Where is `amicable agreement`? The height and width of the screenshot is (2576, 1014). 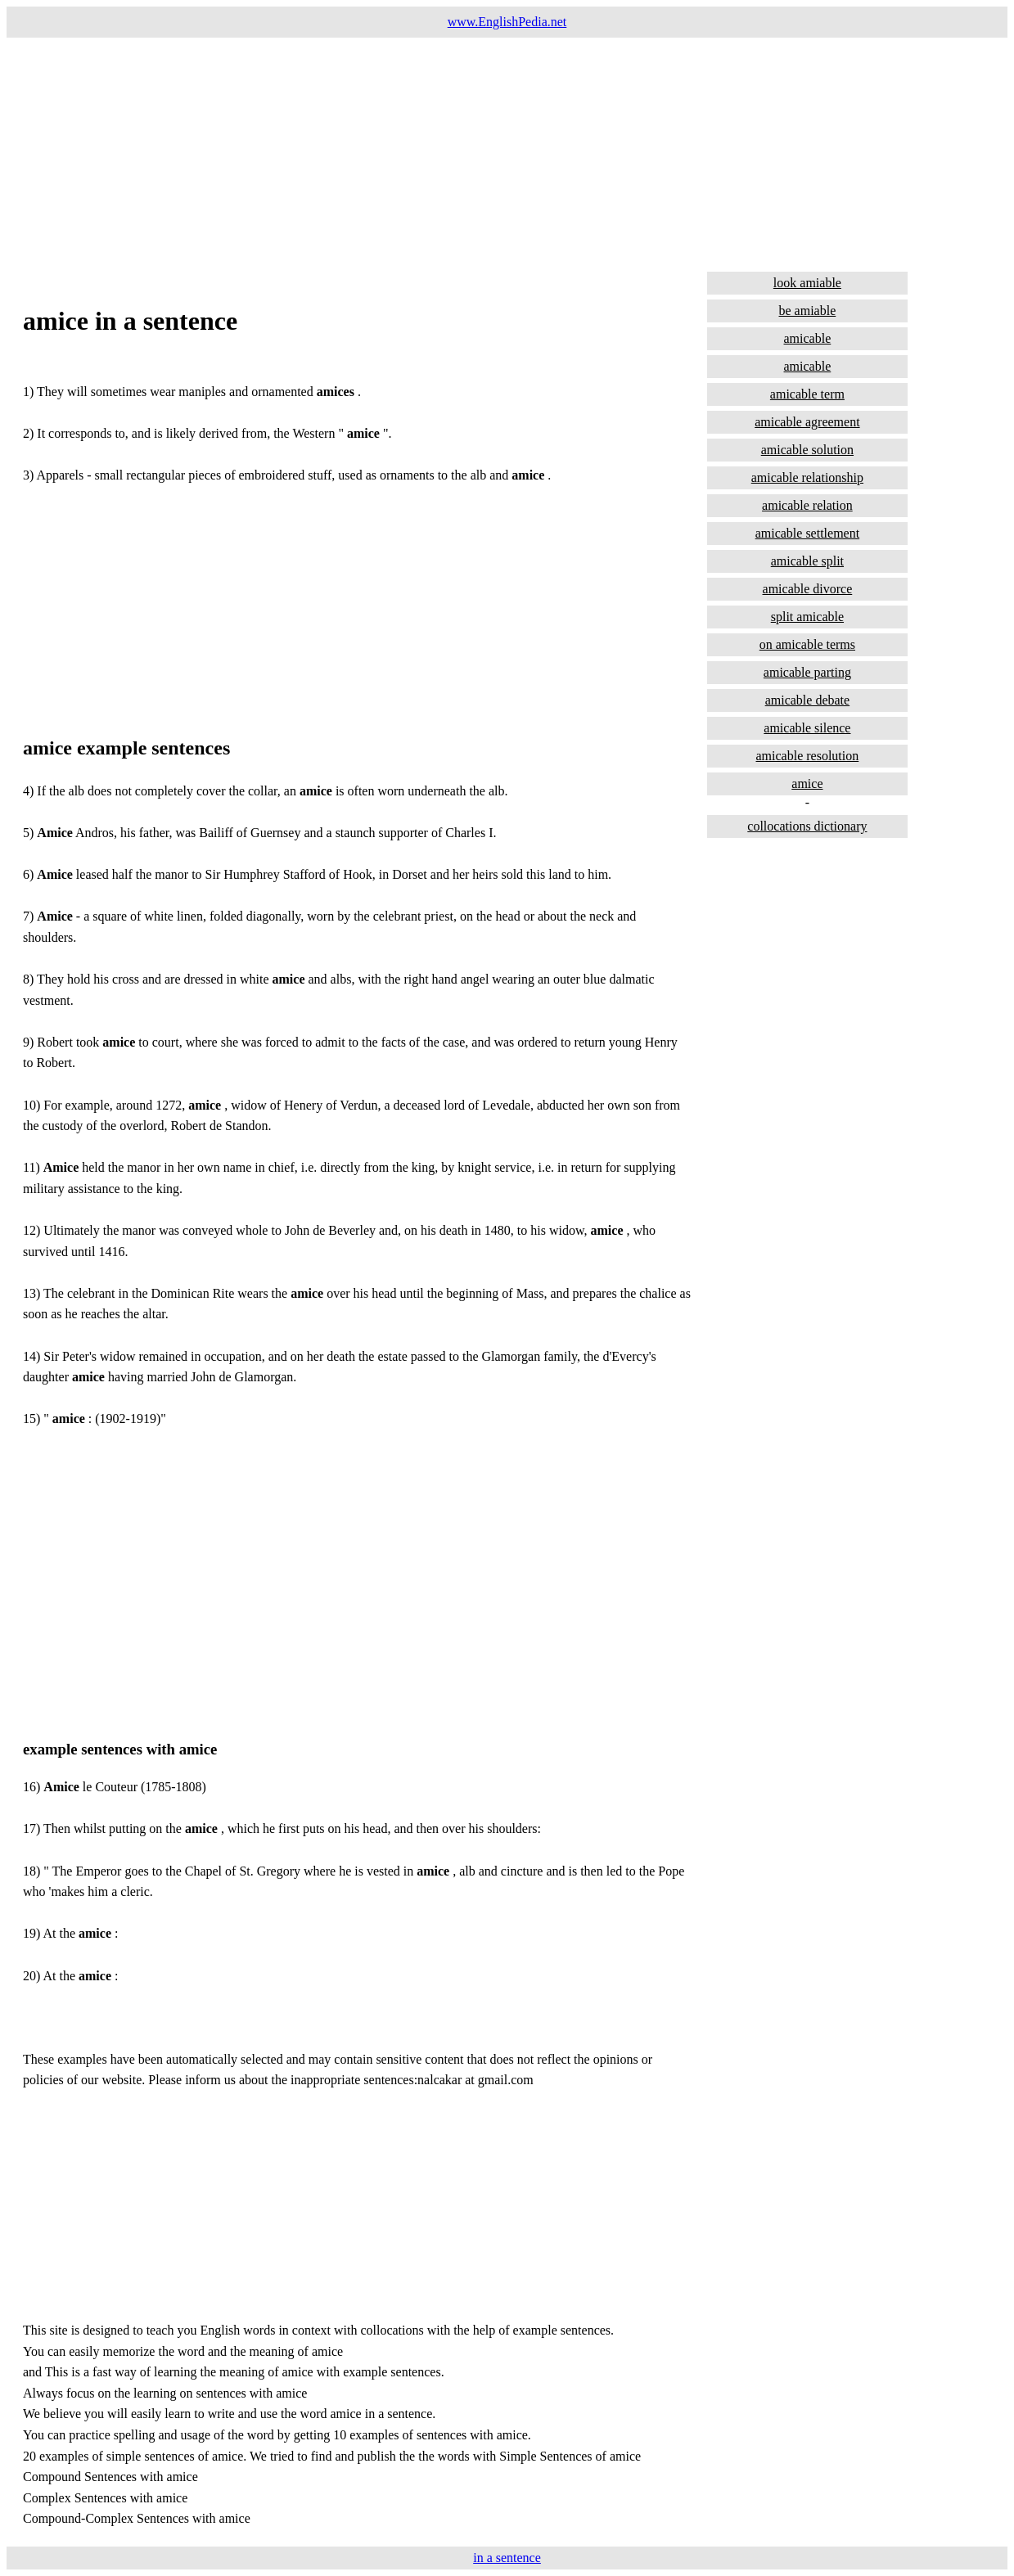 amicable agreement is located at coordinates (807, 422).